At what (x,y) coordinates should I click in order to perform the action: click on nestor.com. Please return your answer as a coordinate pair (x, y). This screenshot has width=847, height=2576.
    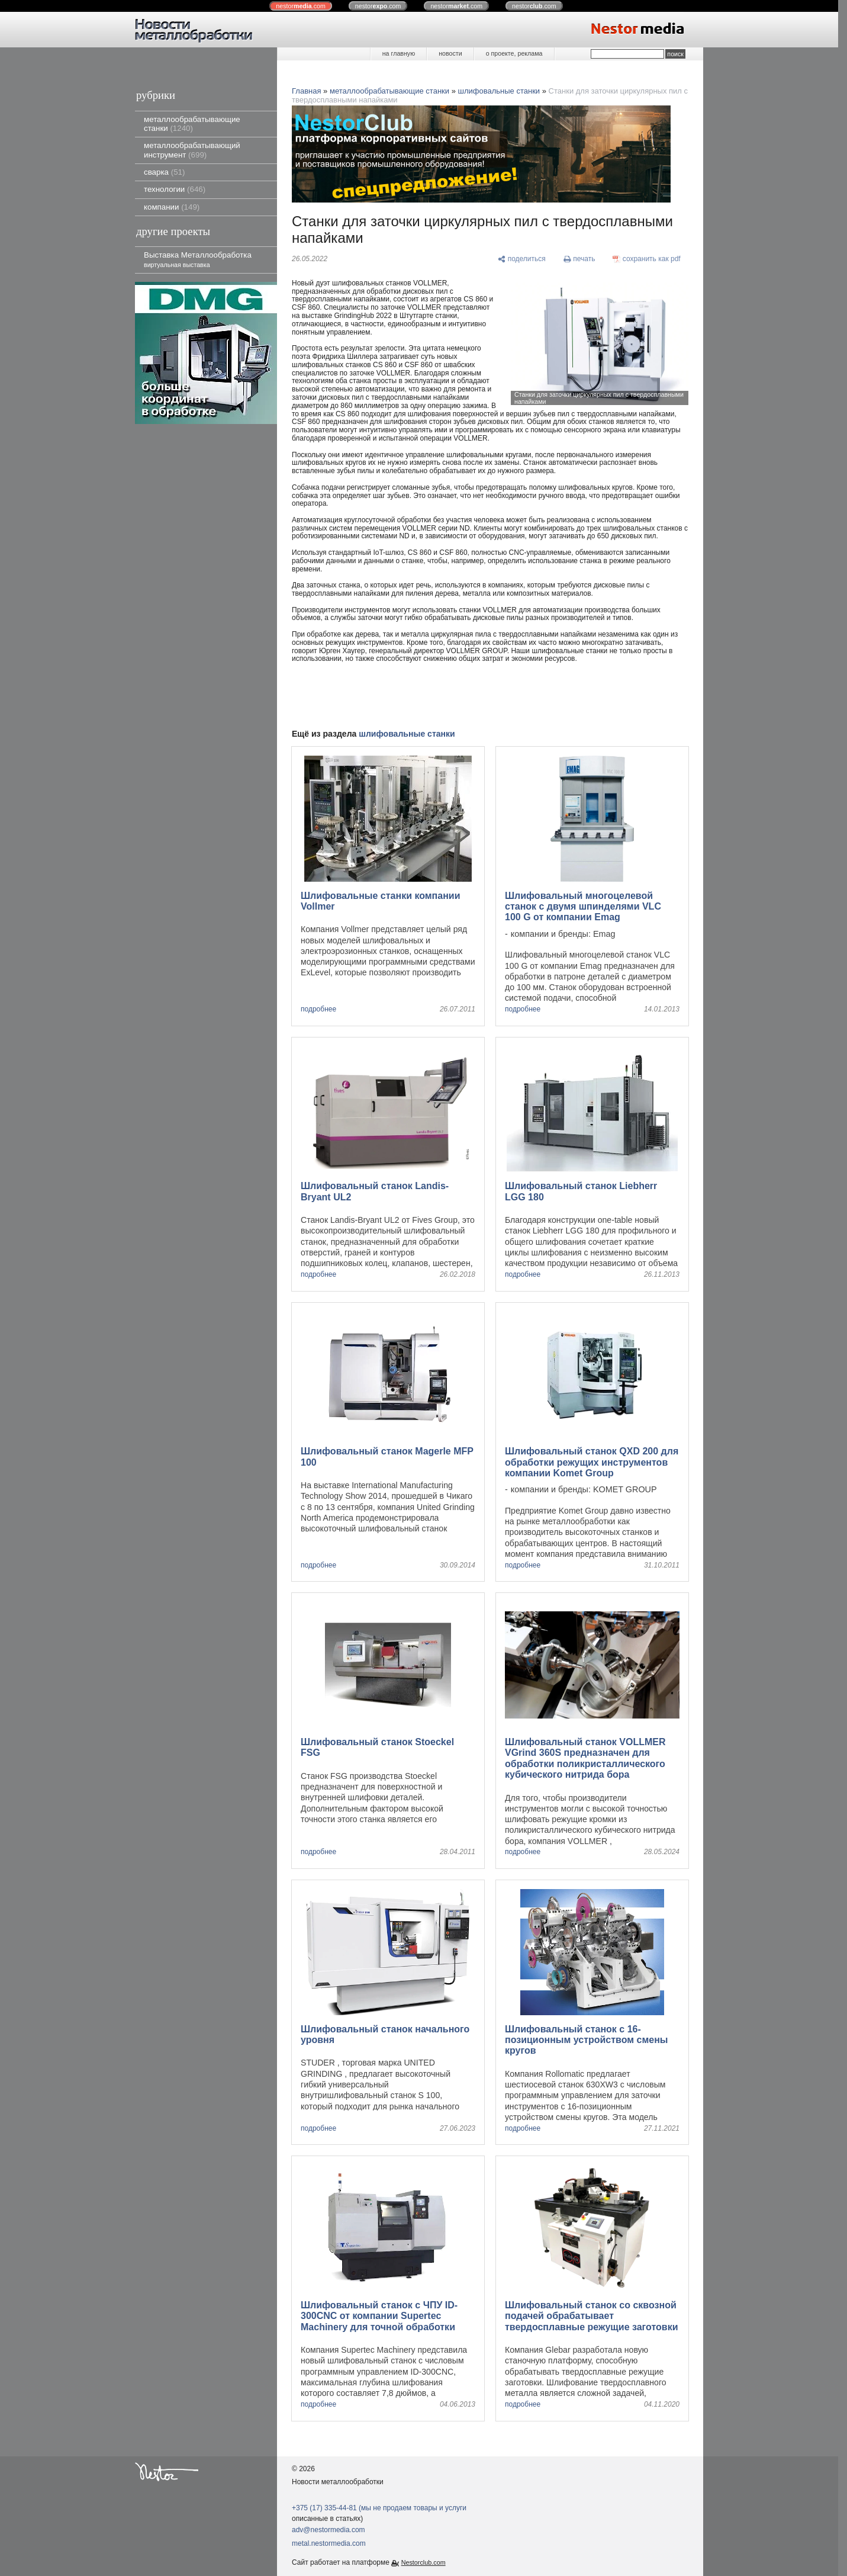
    Looking at the image, I should click on (301, 5).